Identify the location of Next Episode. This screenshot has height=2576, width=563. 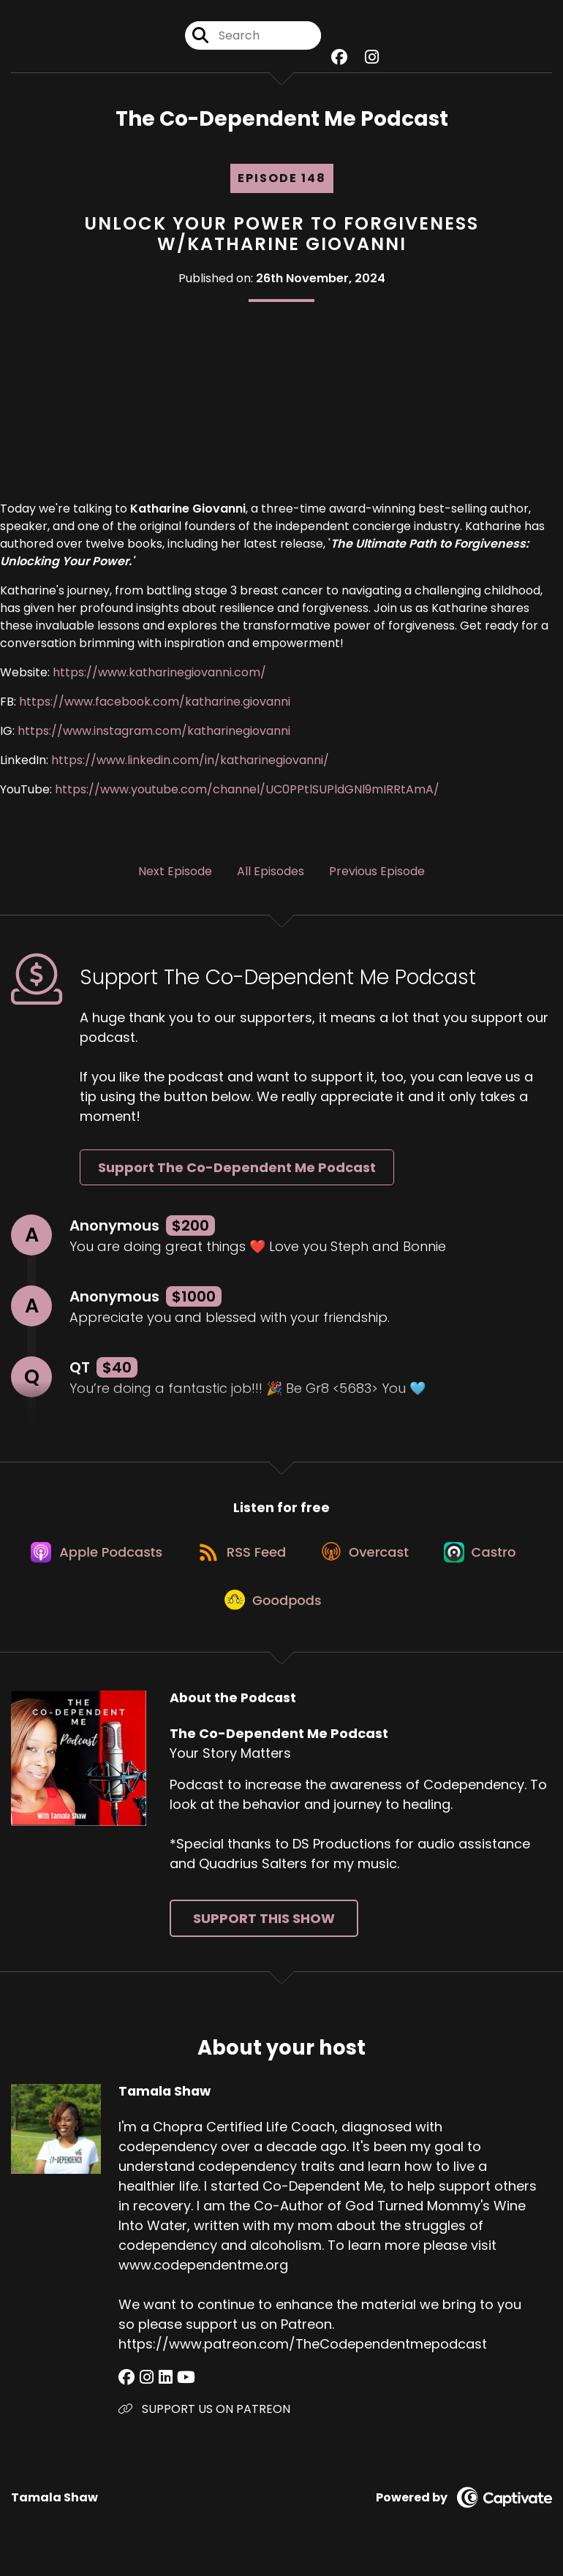
(175, 872).